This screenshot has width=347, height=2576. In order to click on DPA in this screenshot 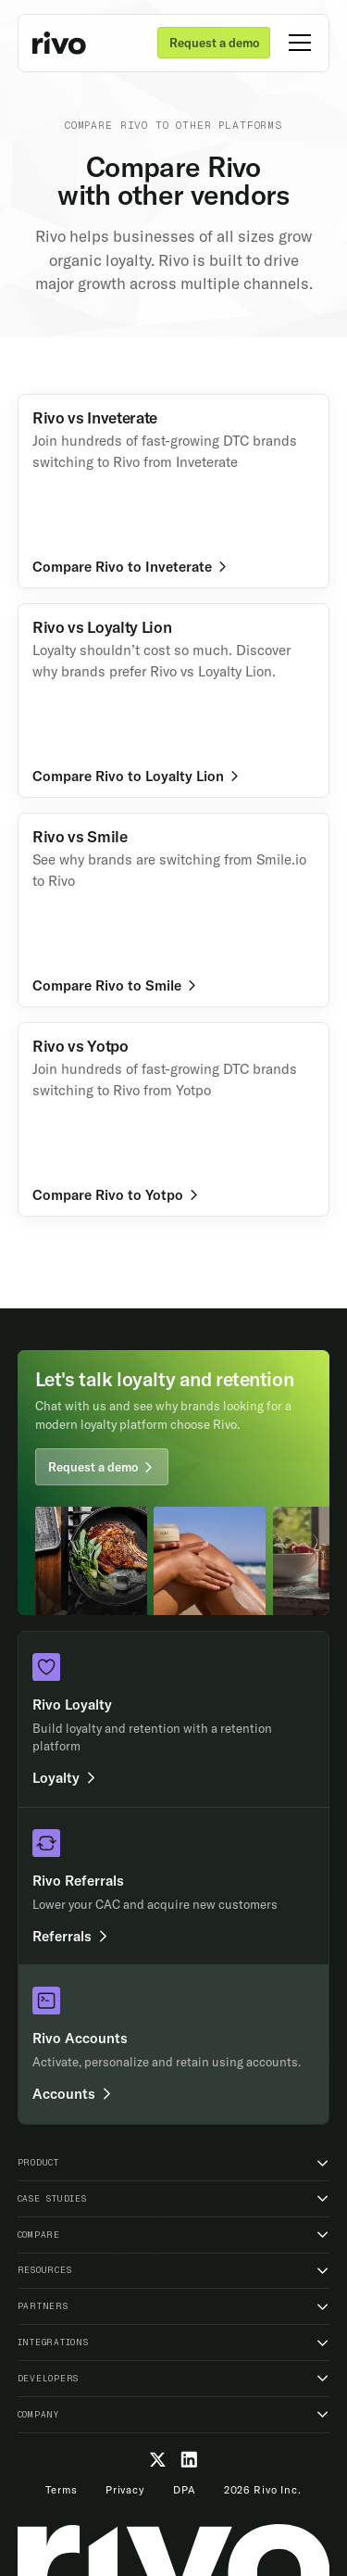, I will do `click(184, 2490)`.